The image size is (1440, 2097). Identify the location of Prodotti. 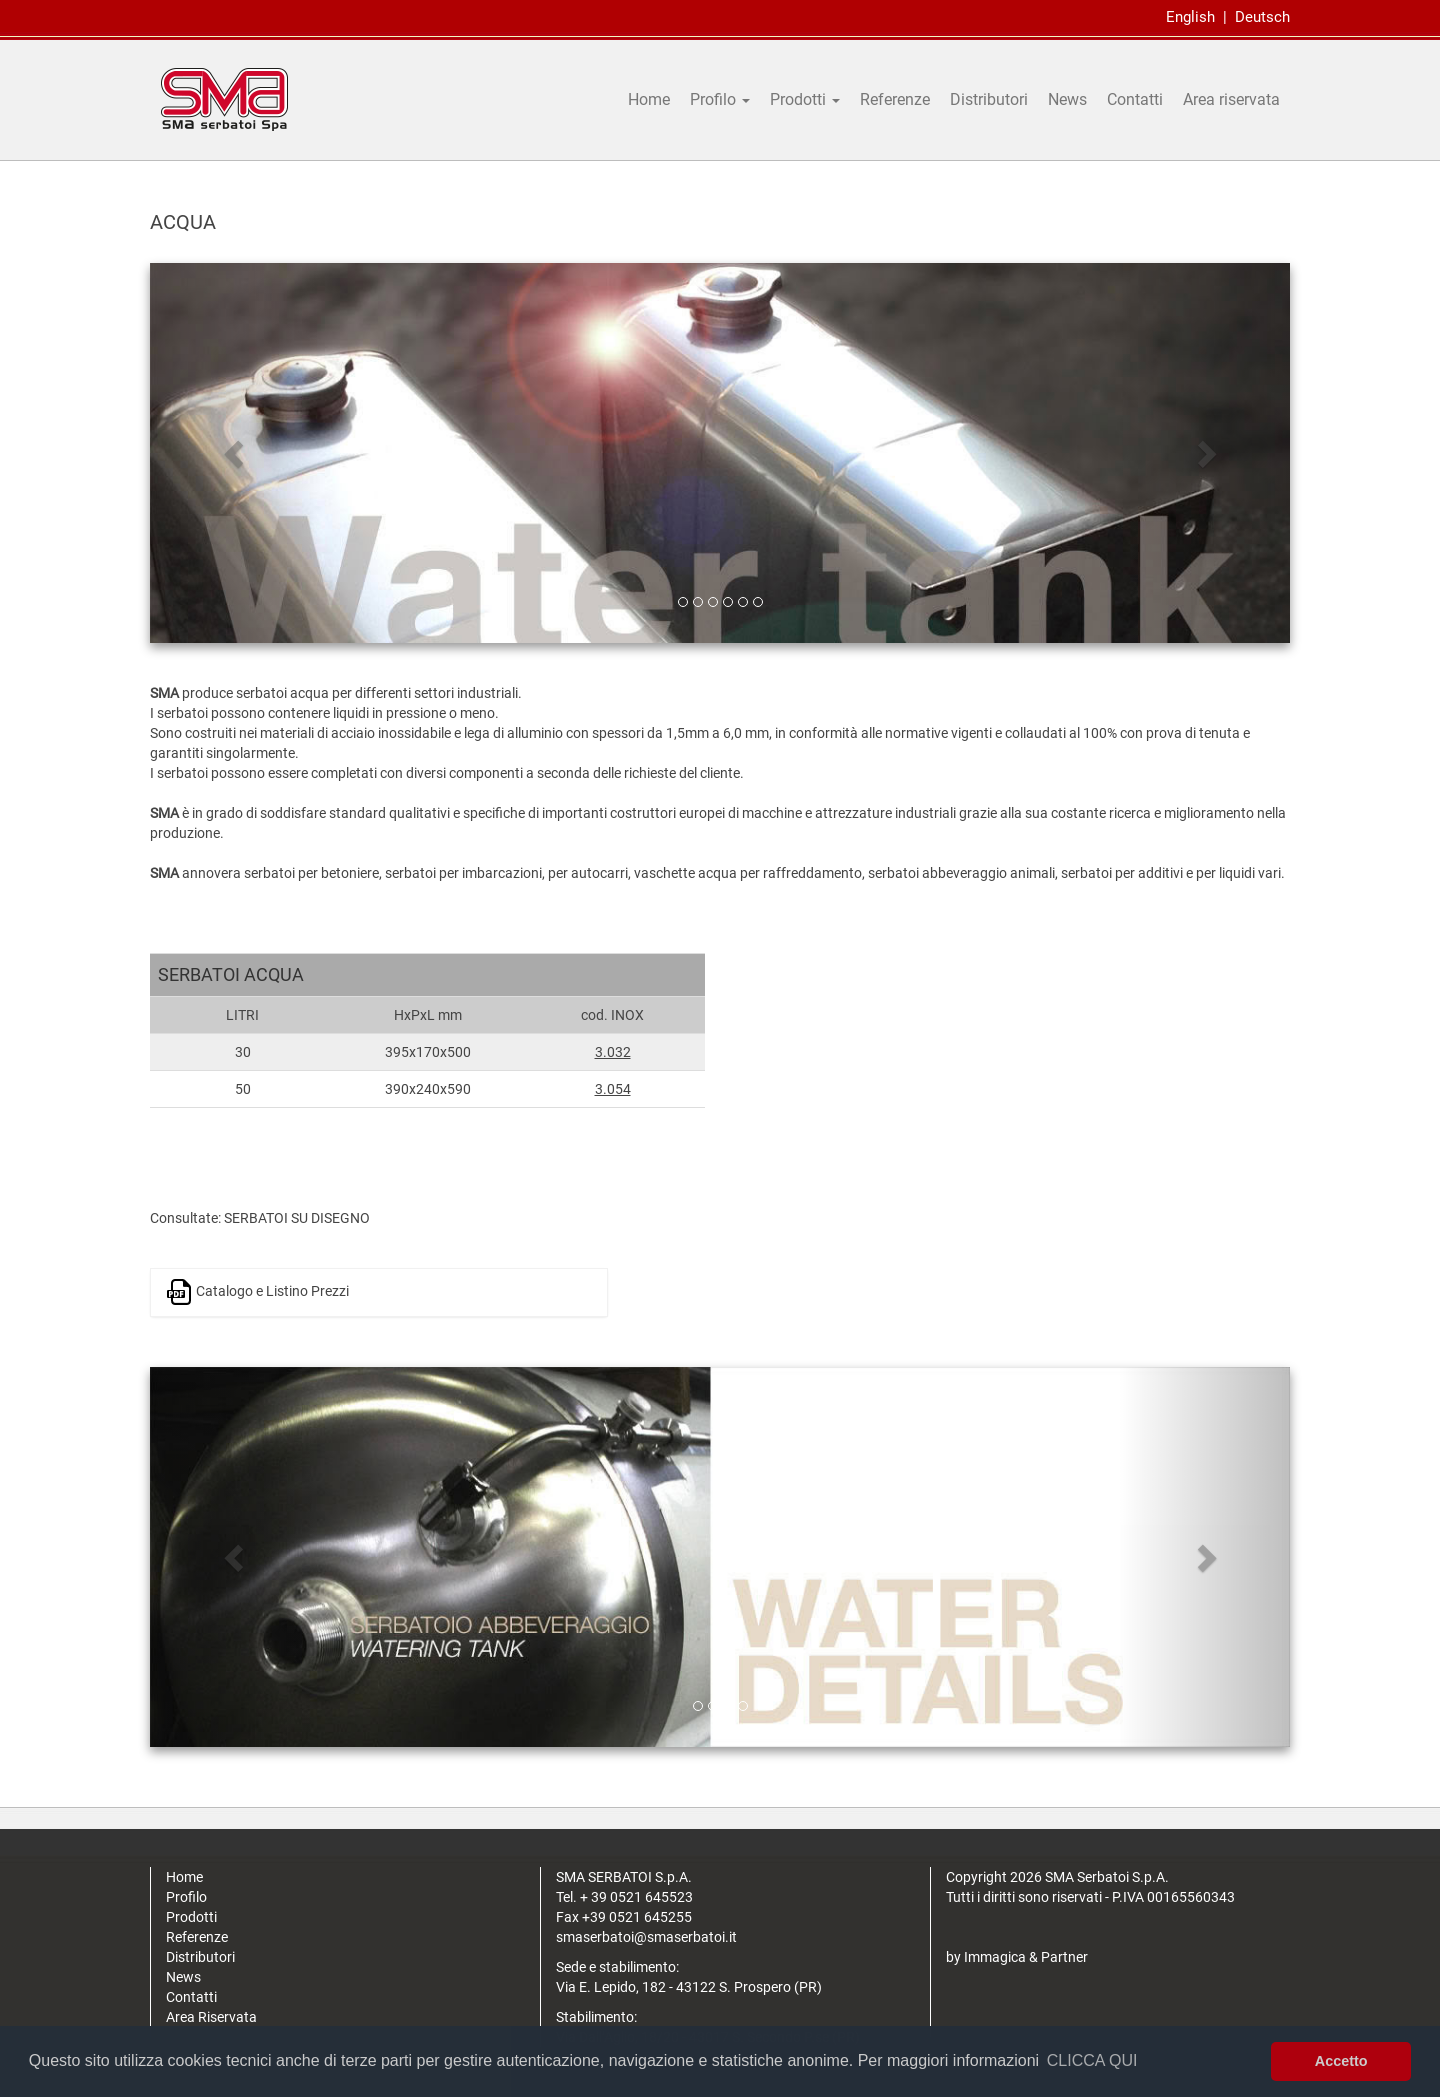
(191, 1917).